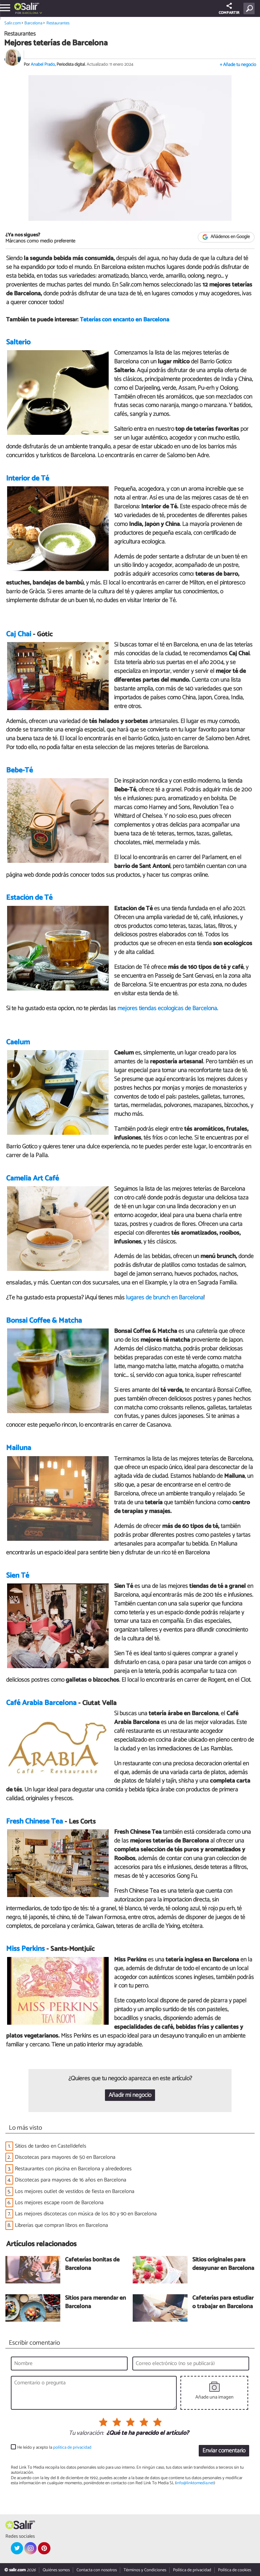 Image resolution: width=260 pixels, height=2576 pixels. Describe the element at coordinates (92, 2264) in the screenshot. I see `Cafeterías bonitas de Barcelona` at that location.